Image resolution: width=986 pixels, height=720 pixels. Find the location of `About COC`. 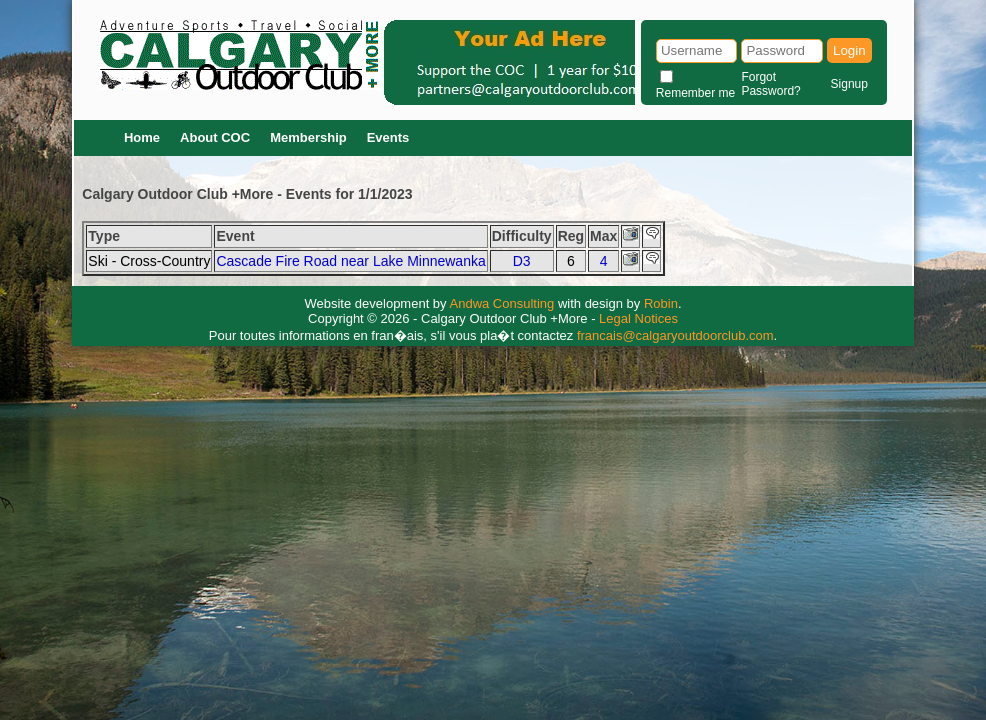

About COC is located at coordinates (215, 137).